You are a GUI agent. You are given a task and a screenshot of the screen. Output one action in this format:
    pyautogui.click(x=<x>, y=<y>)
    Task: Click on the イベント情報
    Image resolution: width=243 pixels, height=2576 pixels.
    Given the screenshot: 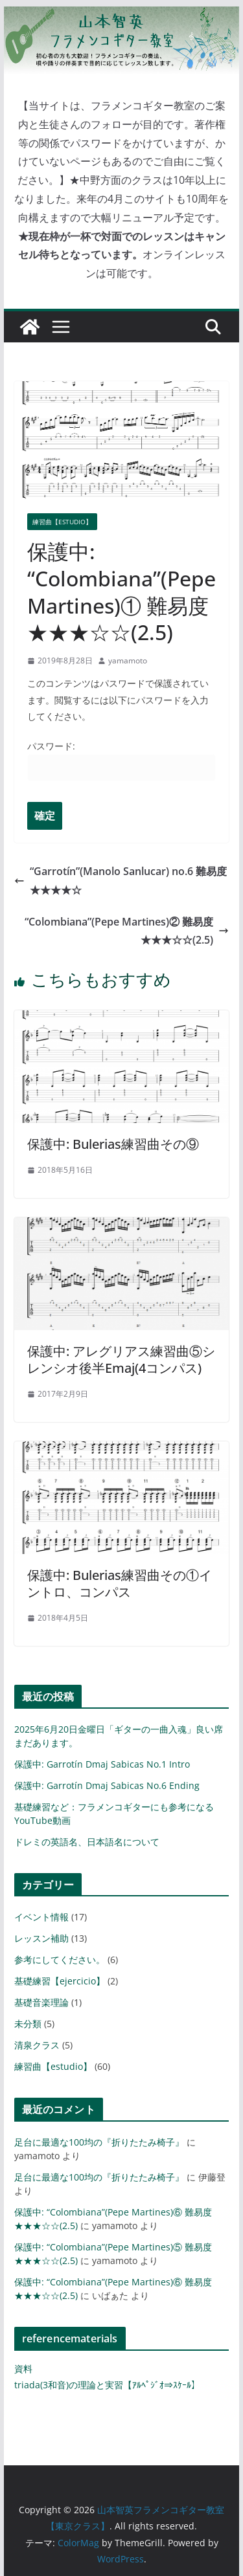 What is the action you would take?
    pyautogui.click(x=41, y=1917)
    